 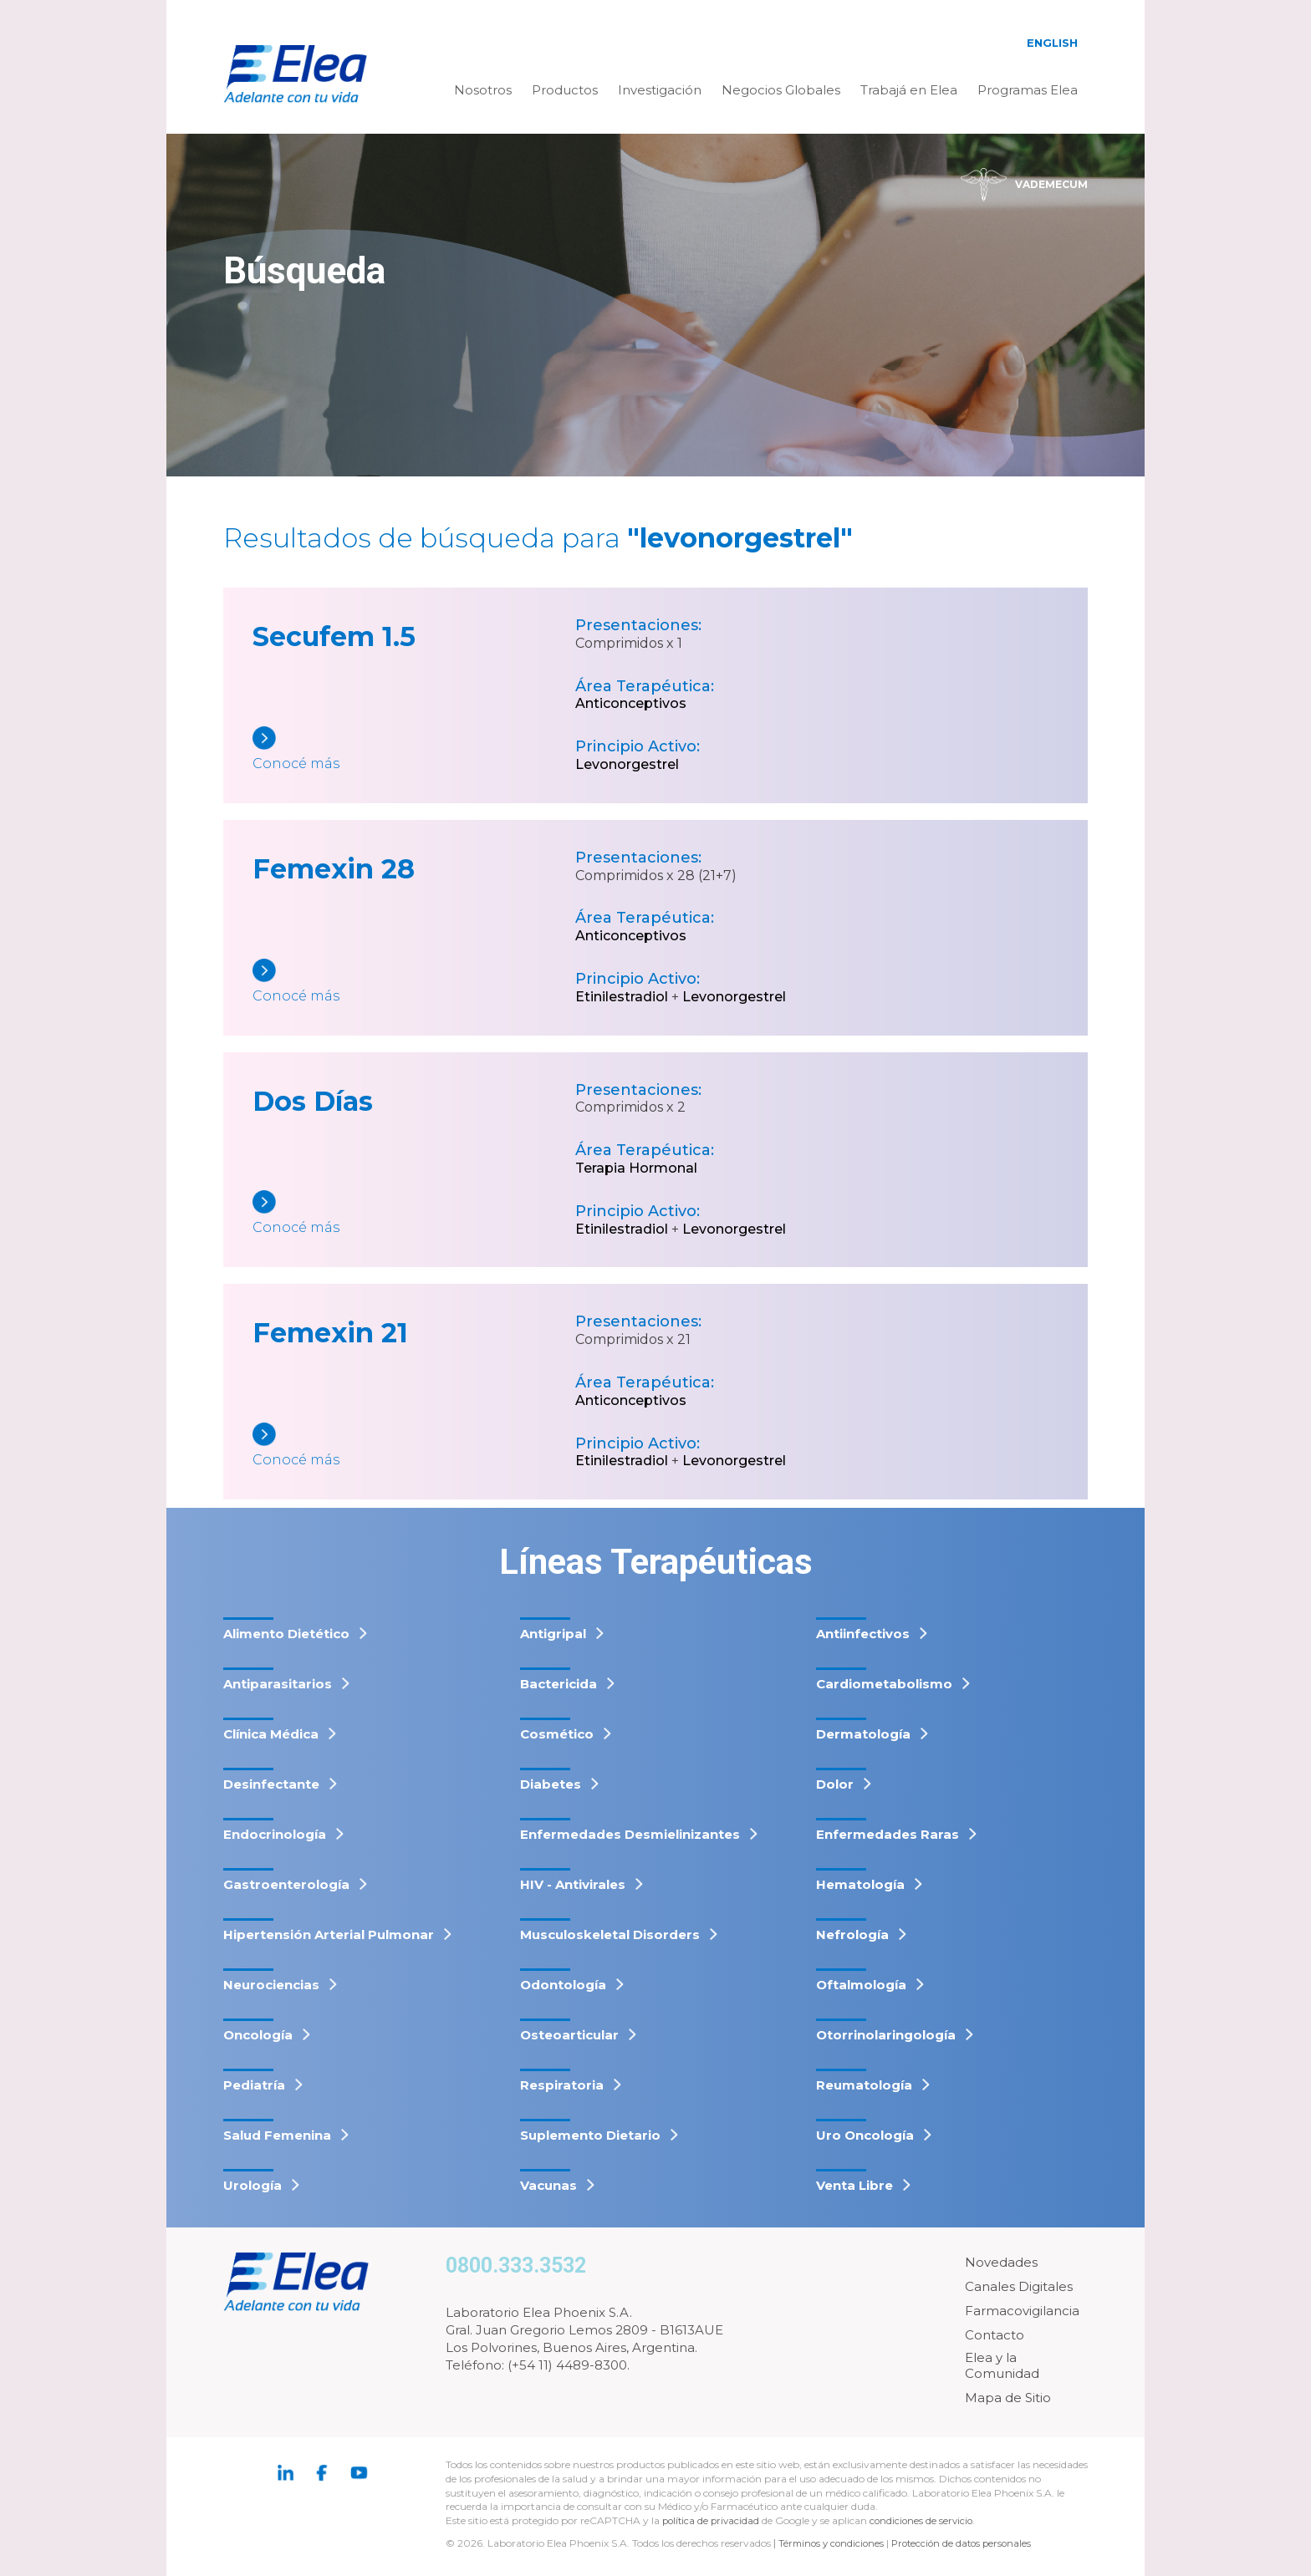 What do you see at coordinates (414, 750) in the screenshot?
I see `[Secufem 1.5]` at bounding box center [414, 750].